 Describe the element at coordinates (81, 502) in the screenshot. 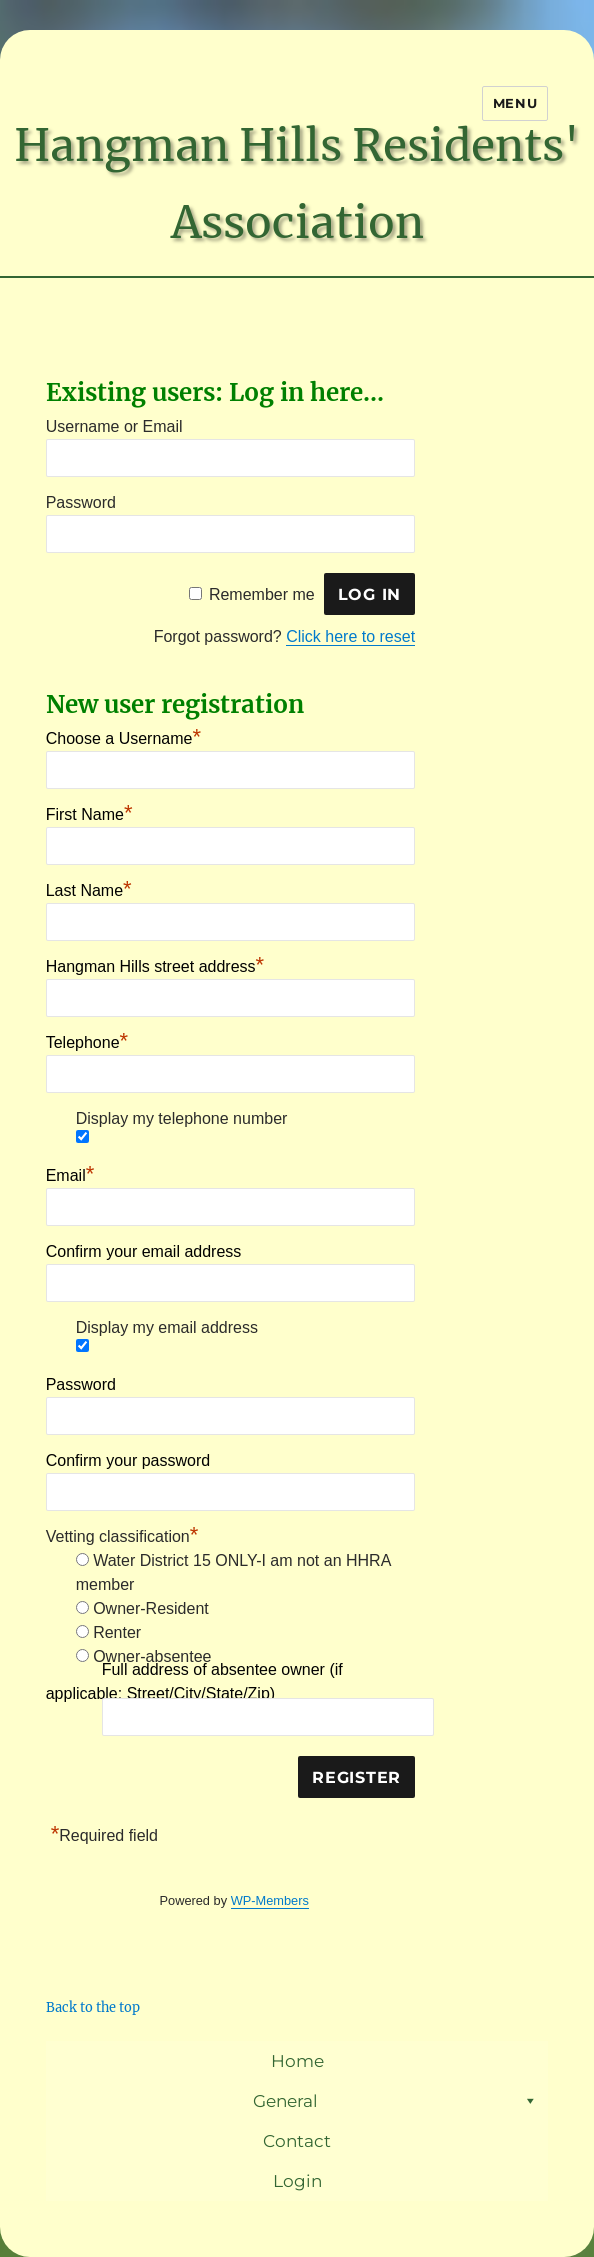

I see `Password` at that location.